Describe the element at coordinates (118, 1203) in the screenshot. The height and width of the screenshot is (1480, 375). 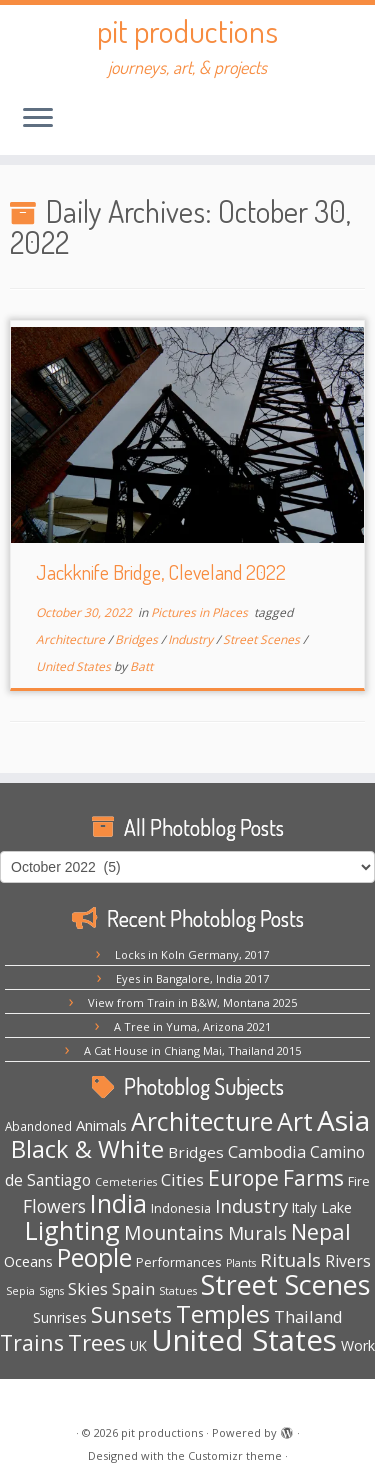
I see `India [India (63 items)]` at that location.